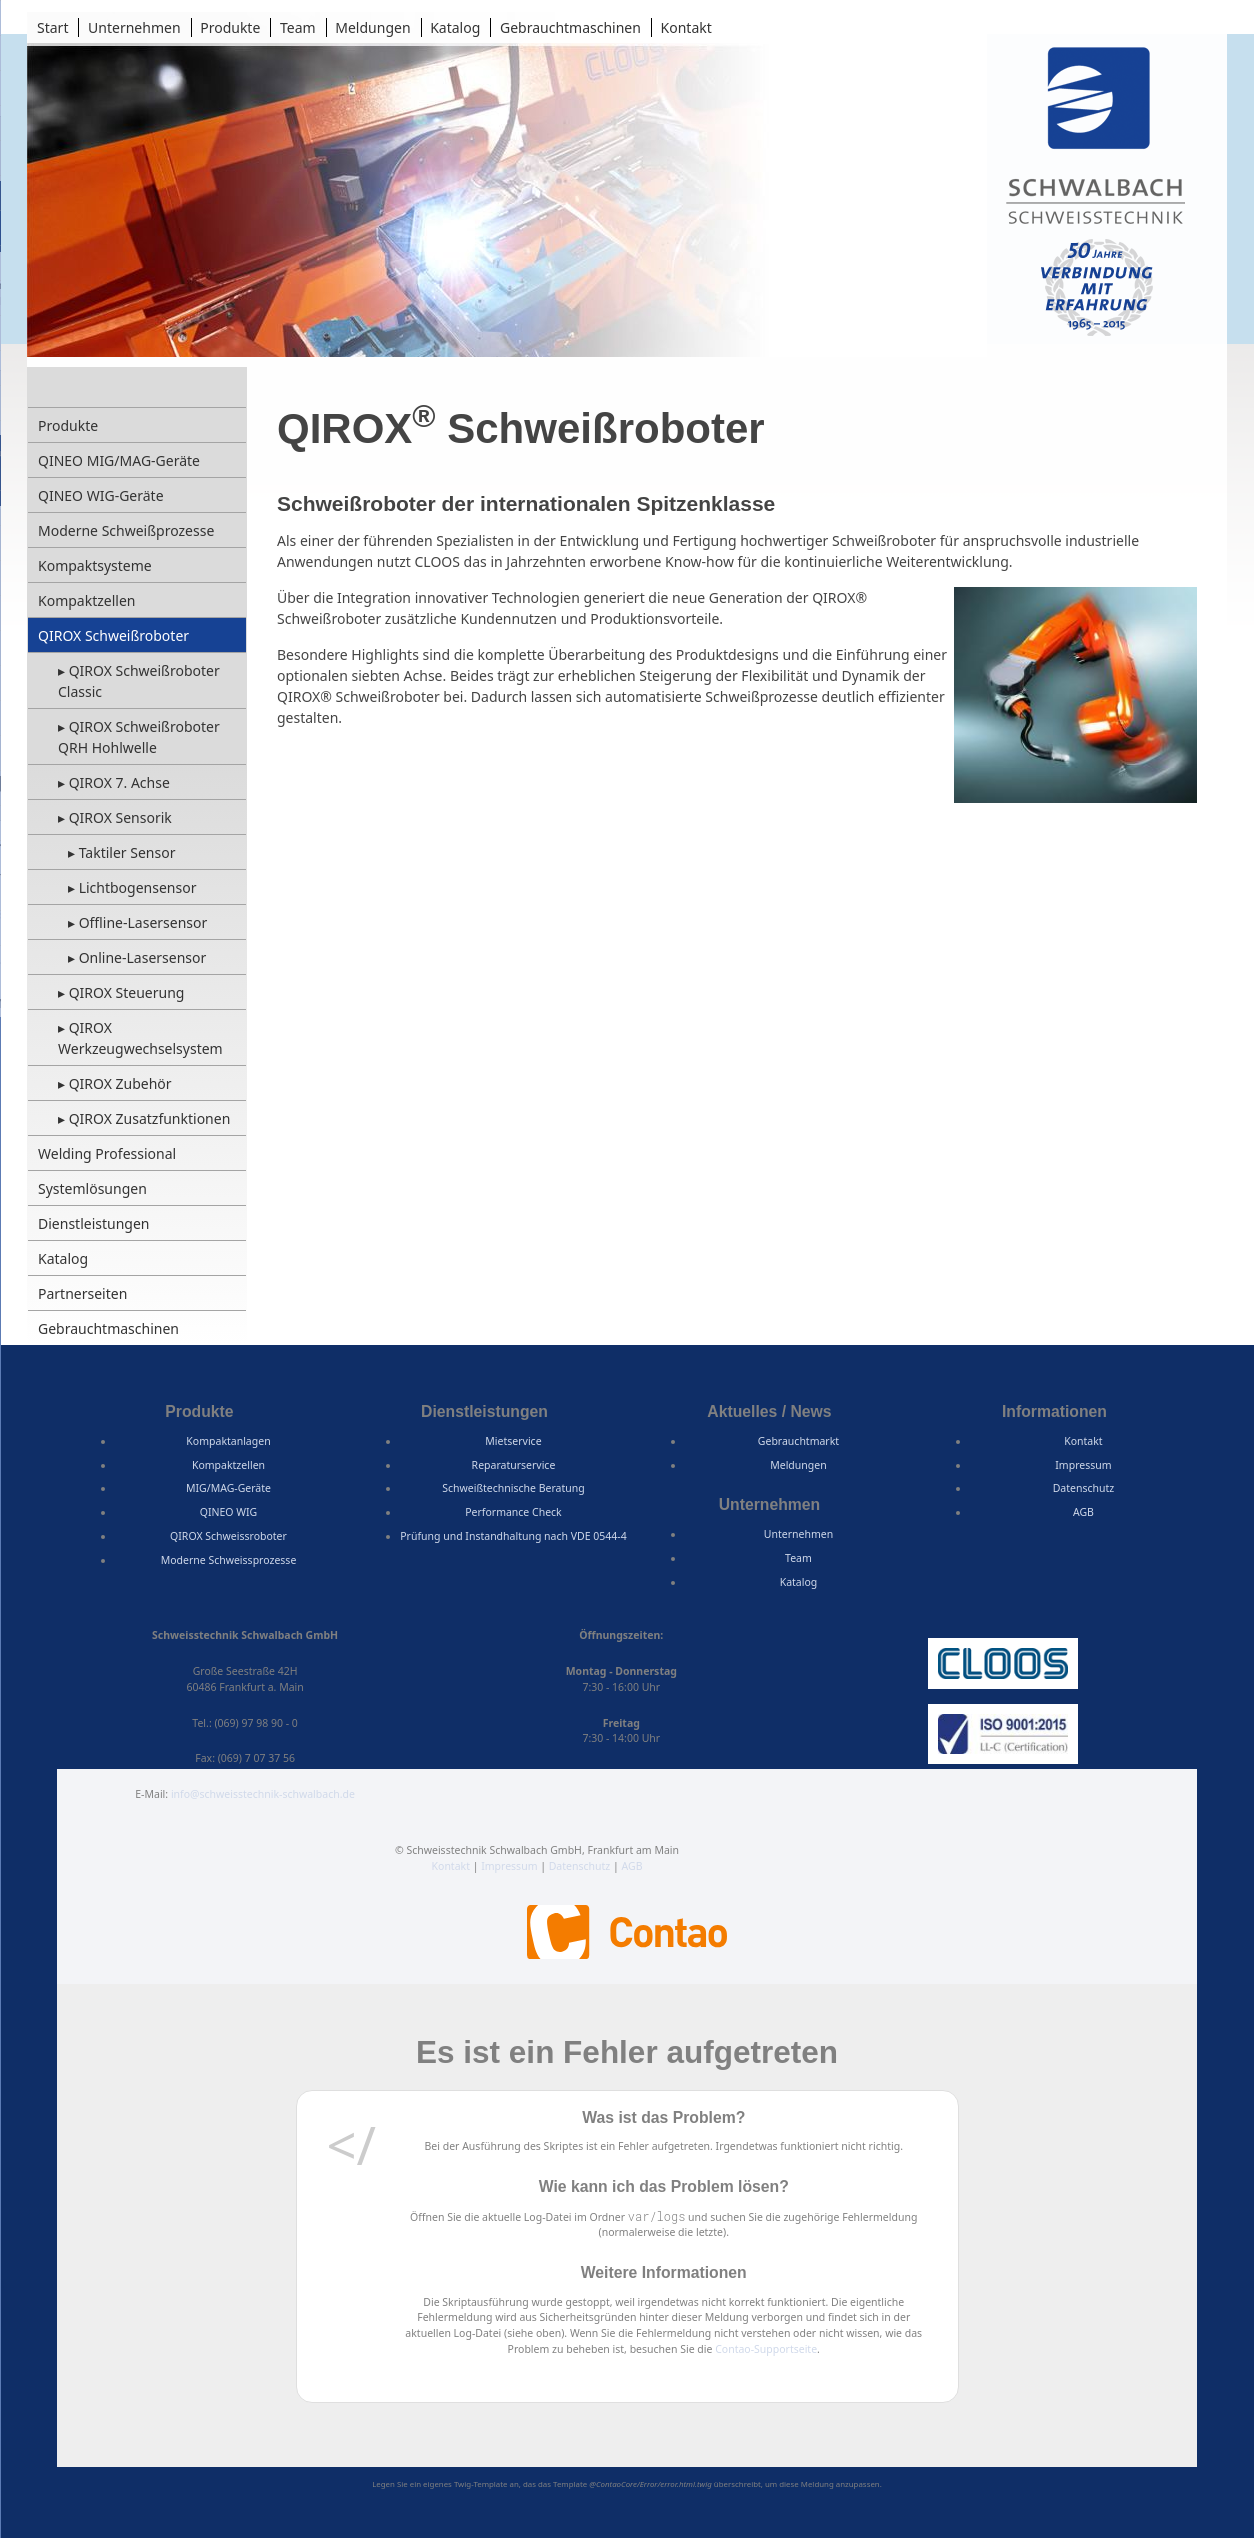 The height and width of the screenshot is (2538, 1254). What do you see at coordinates (513, 1536) in the screenshot?
I see `Prüfung und Instandhaltung nach VDE 0544-4` at bounding box center [513, 1536].